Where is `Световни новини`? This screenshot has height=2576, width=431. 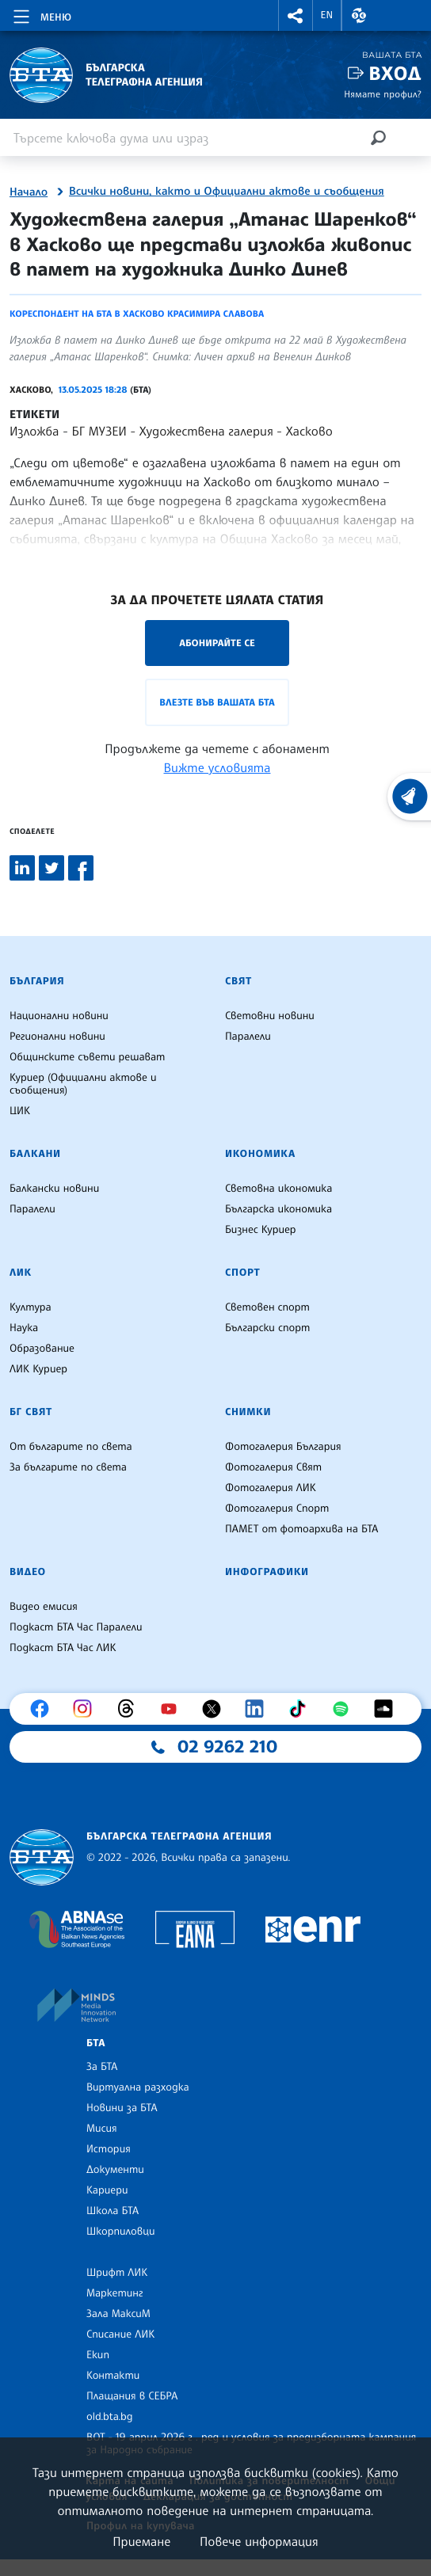
Световни новини is located at coordinates (270, 1016).